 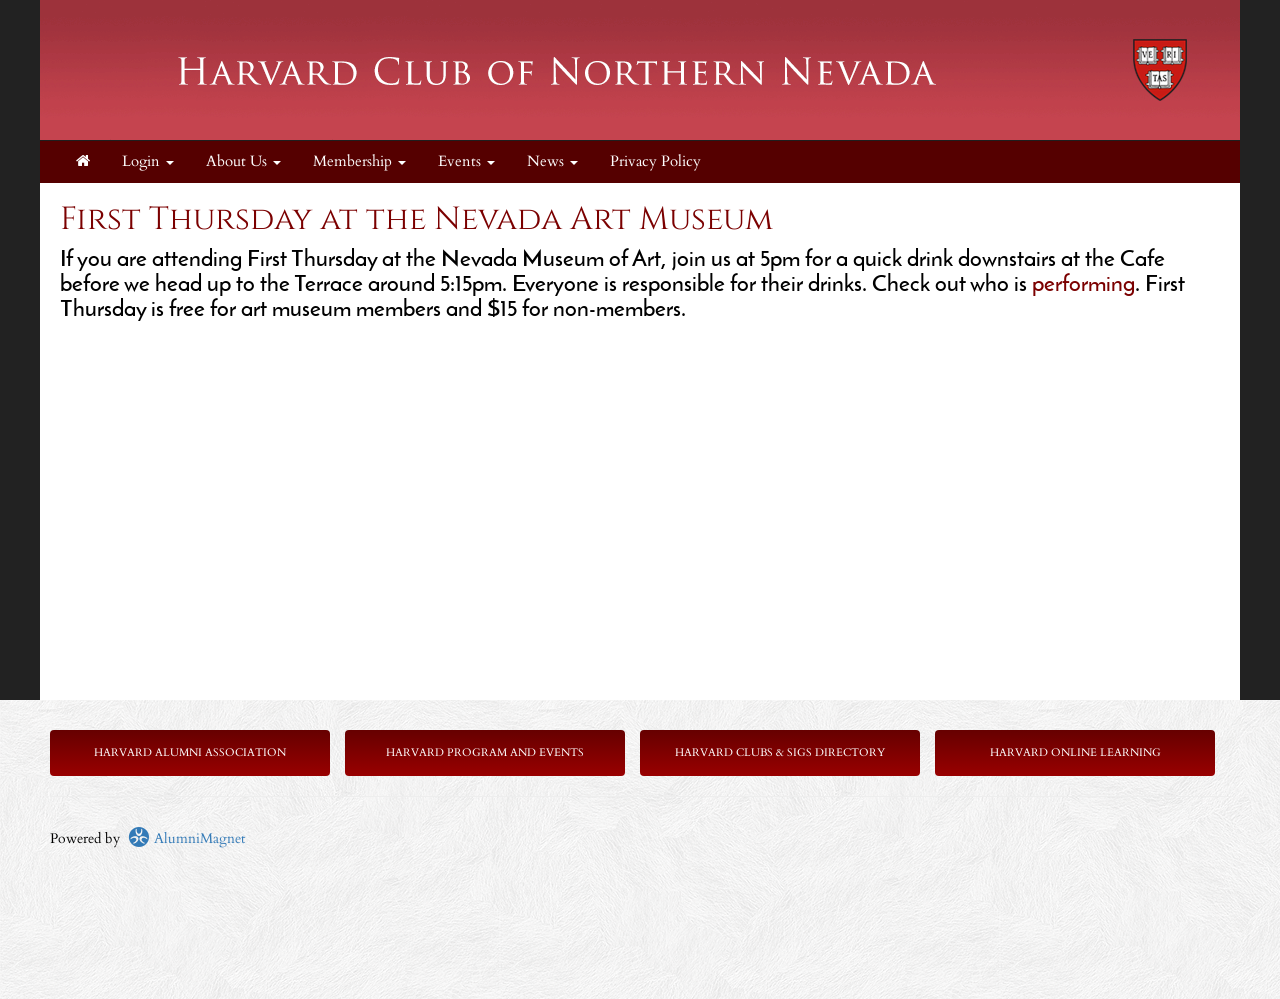 What do you see at coordinates (148, 161) in the screenshot?
I see `Login [menuitem]` at bounding box center [148, 161].